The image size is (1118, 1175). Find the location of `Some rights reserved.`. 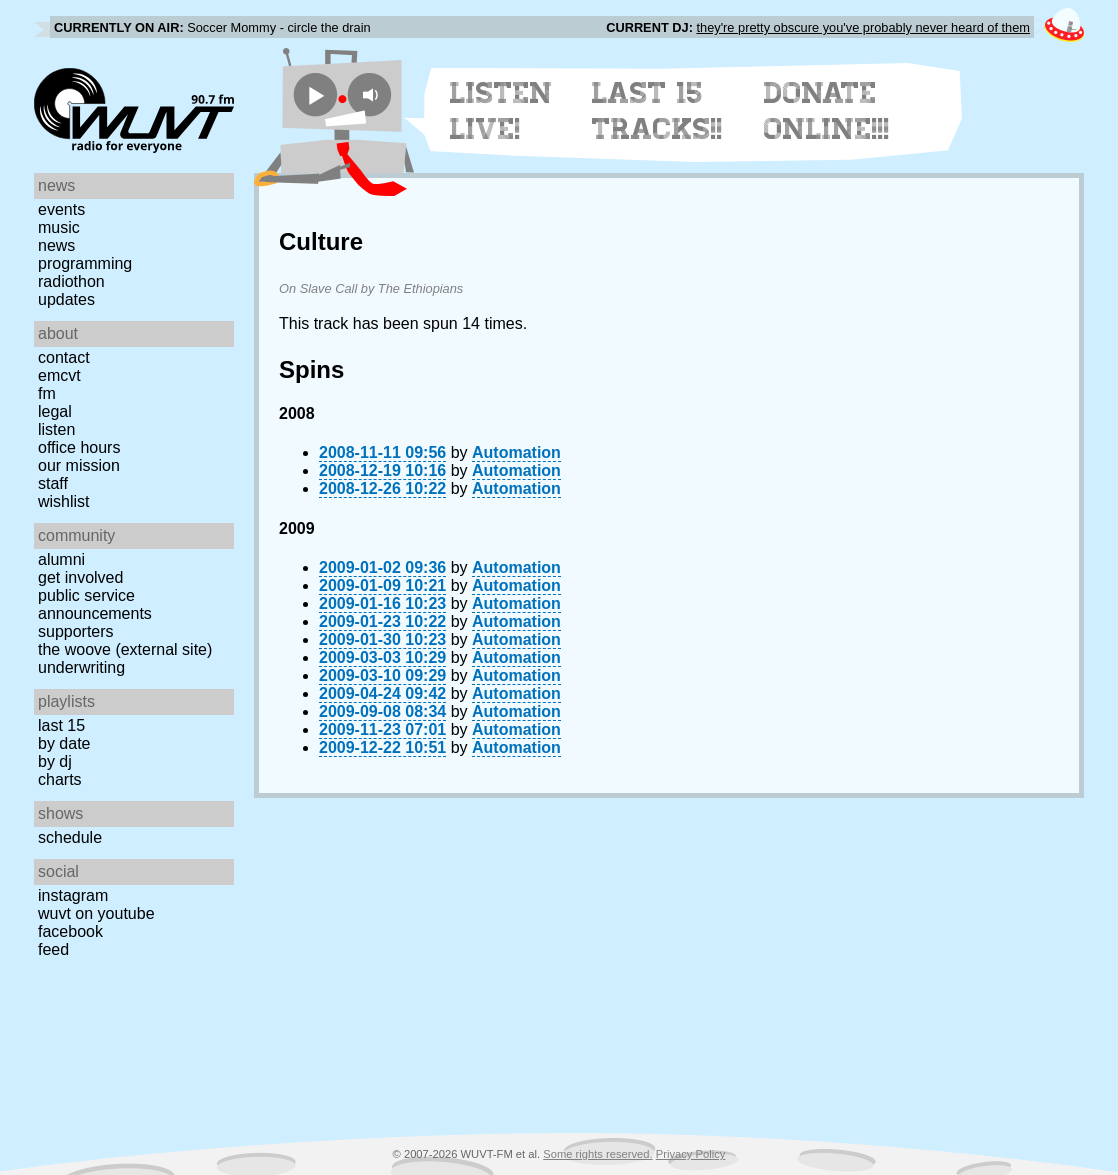

Some rights reserved. is located at coordinates (597, 1154).